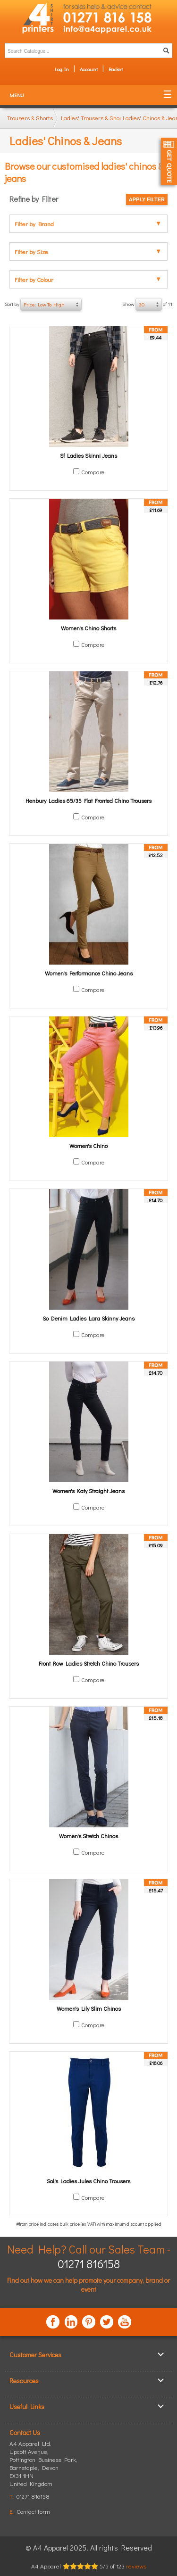 The width and height of the screenshot is (177, 2576). I want to click on Sort by, so click(43, 304).